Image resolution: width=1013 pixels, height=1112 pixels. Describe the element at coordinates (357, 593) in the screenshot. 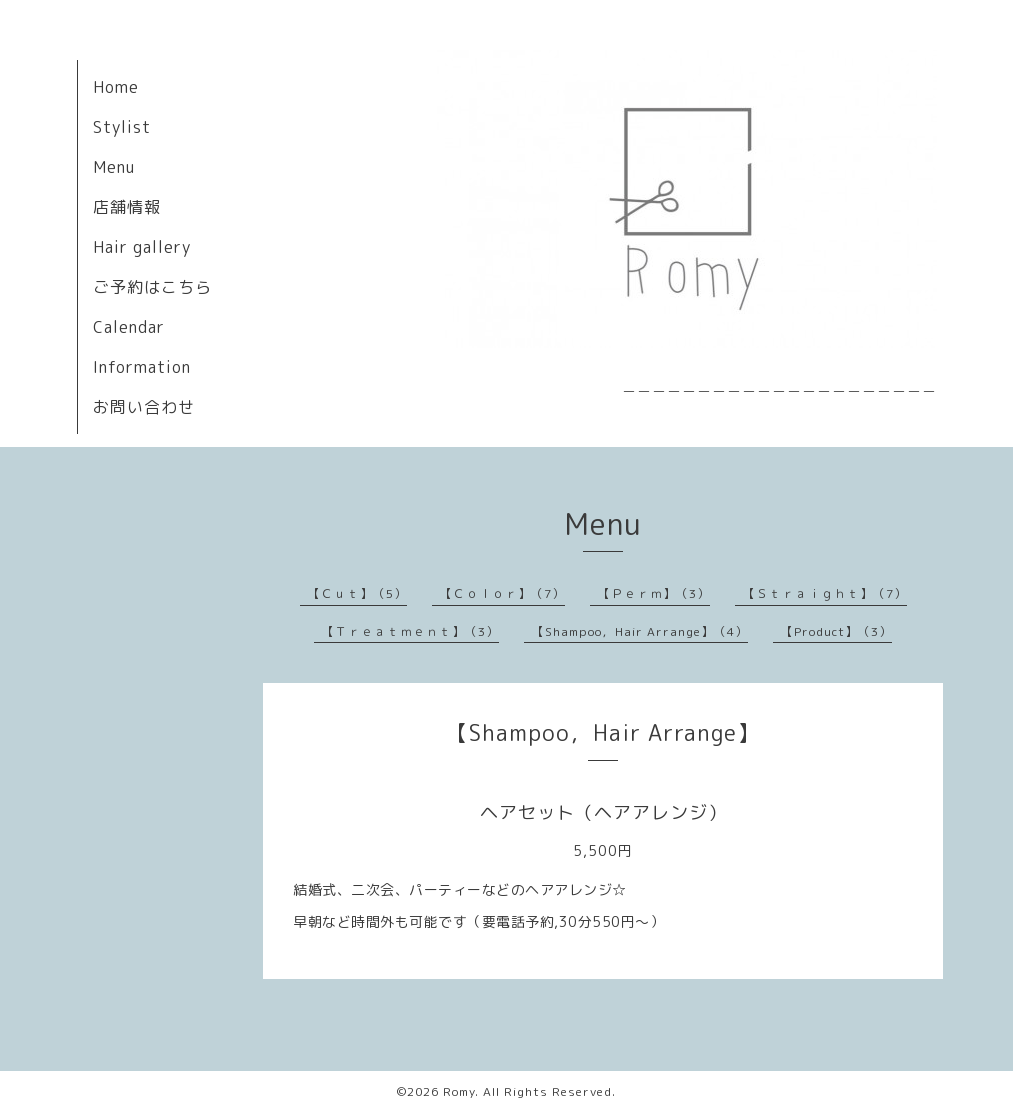

I see `【Ｃｕｔ】（5）` at that location.